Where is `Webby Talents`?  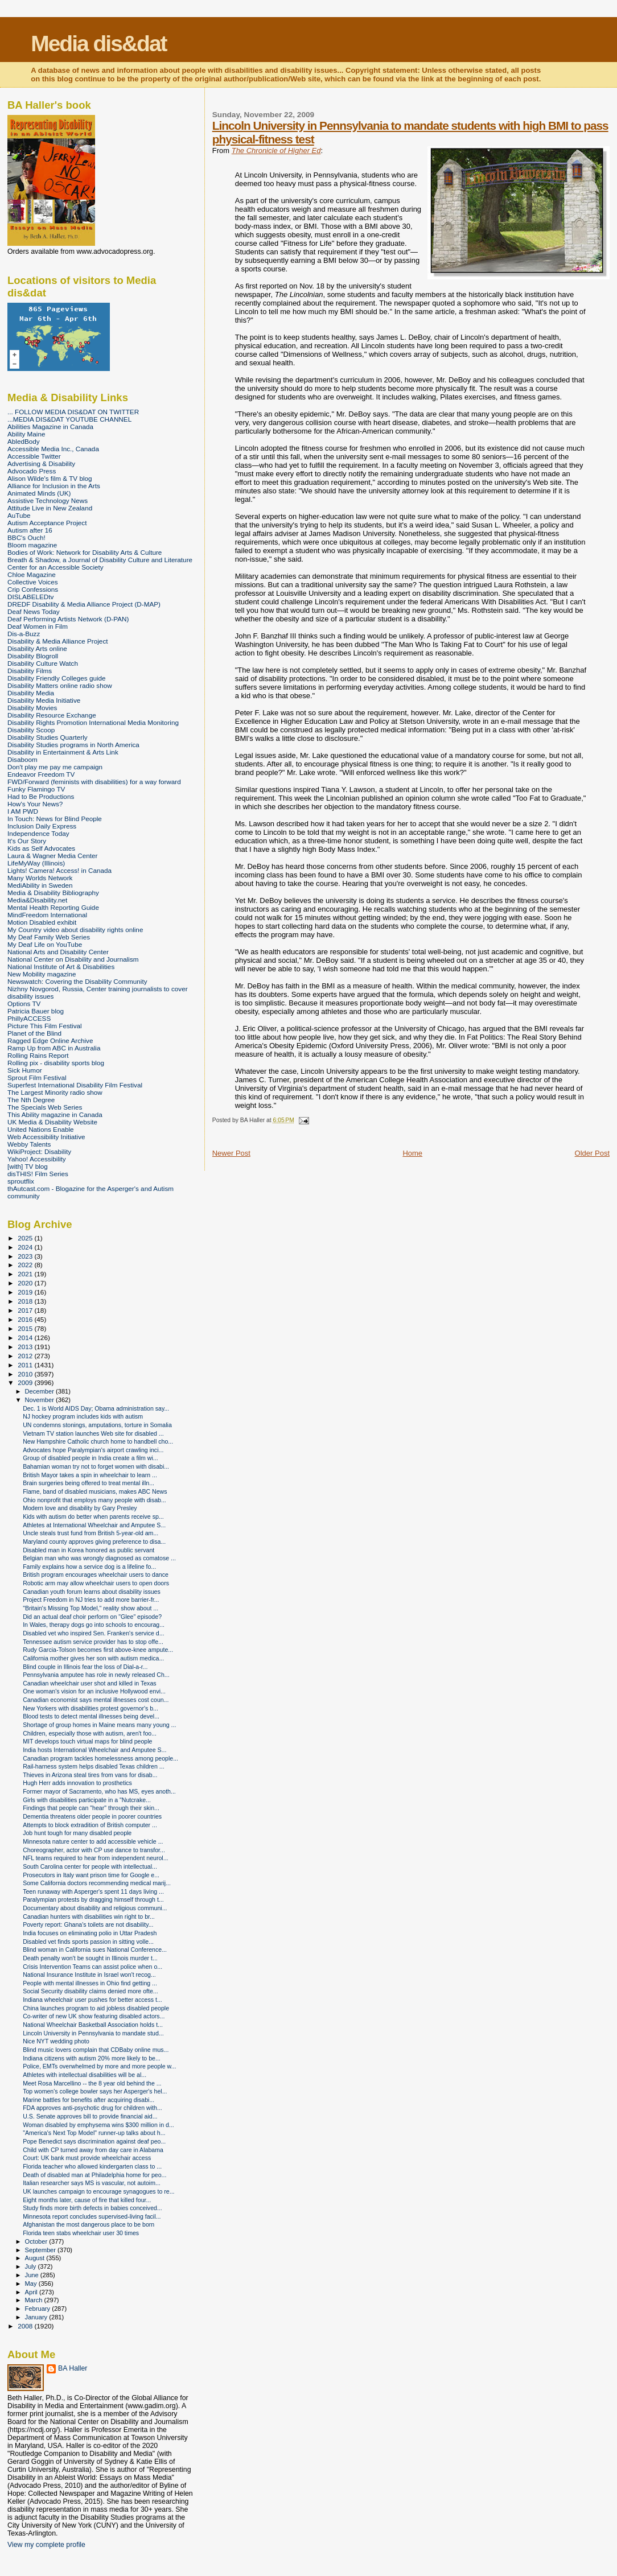
Webby Talents is located at coordinates (29, 1144).